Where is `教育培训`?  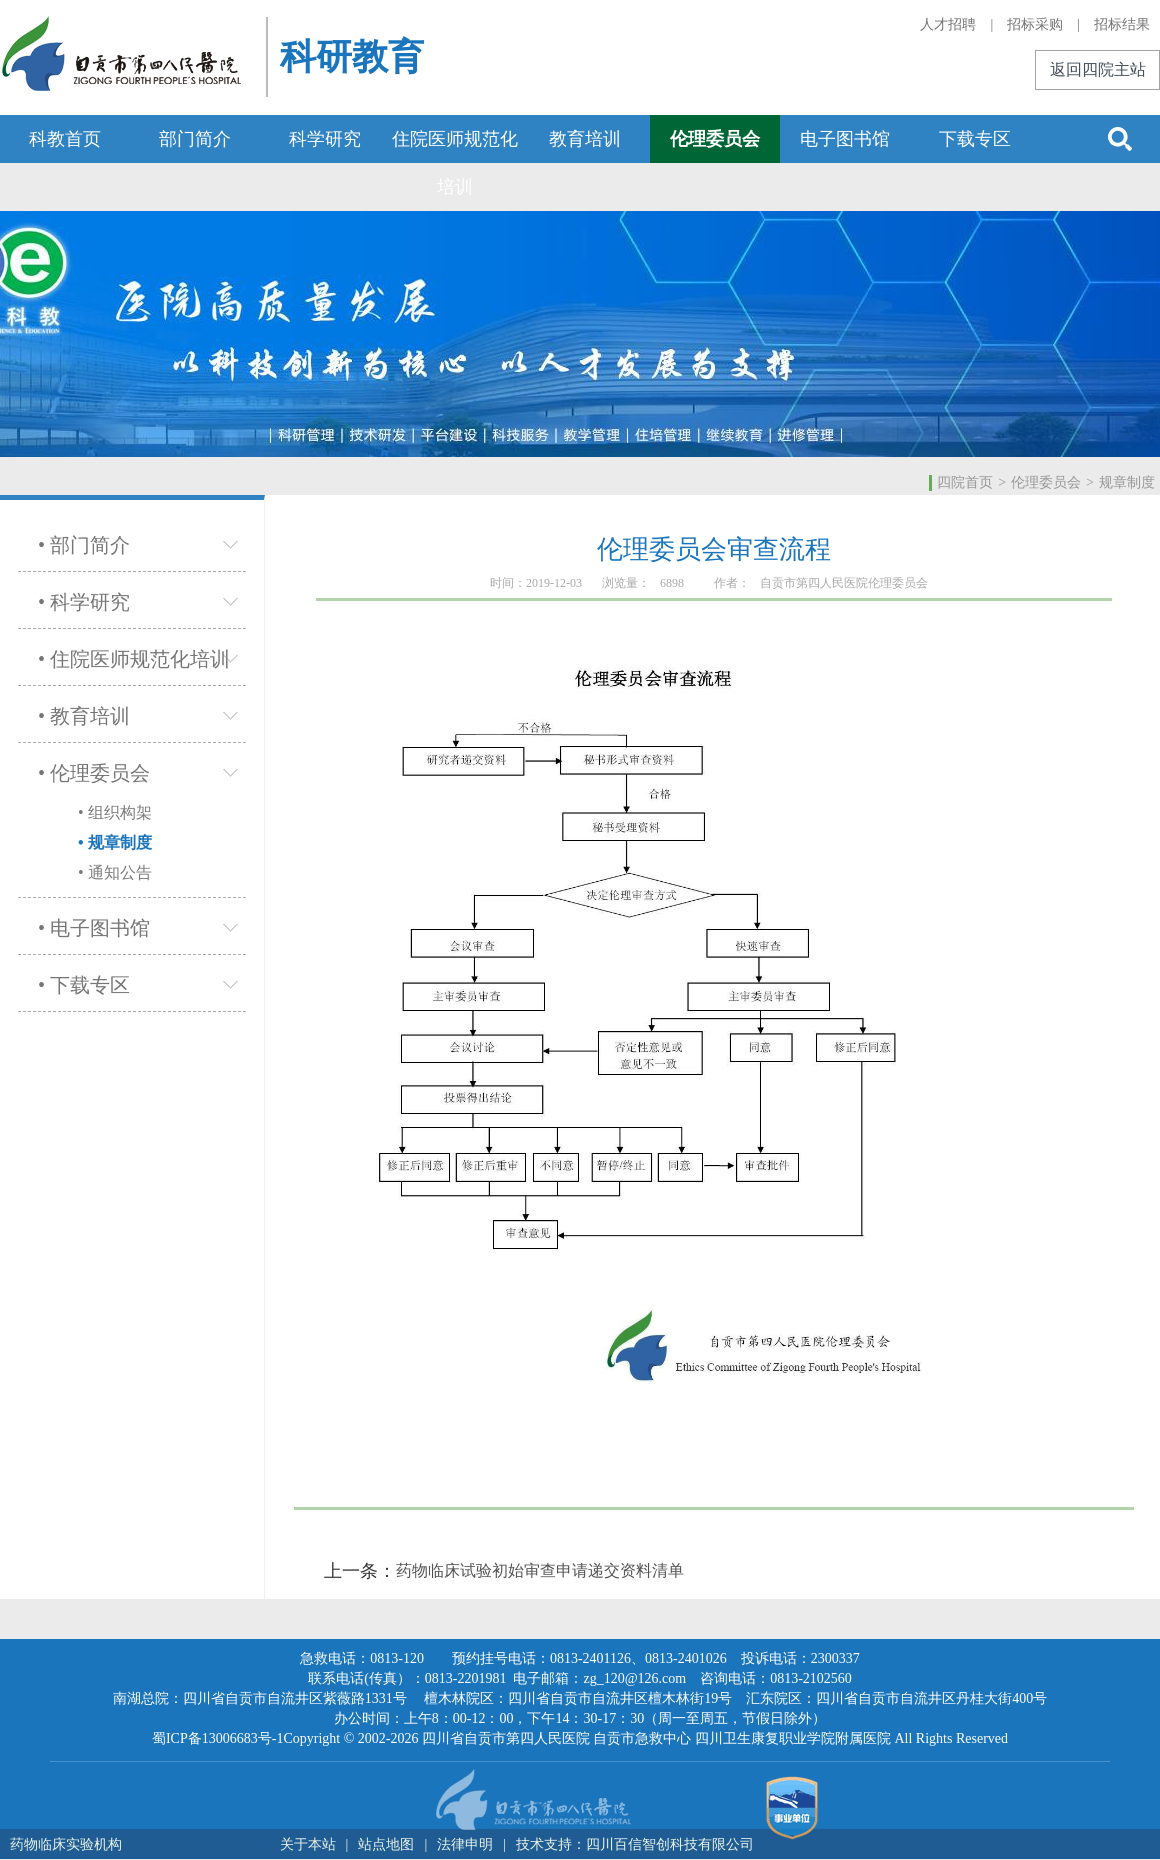 教育培训 is located at coordinates (585, 139).